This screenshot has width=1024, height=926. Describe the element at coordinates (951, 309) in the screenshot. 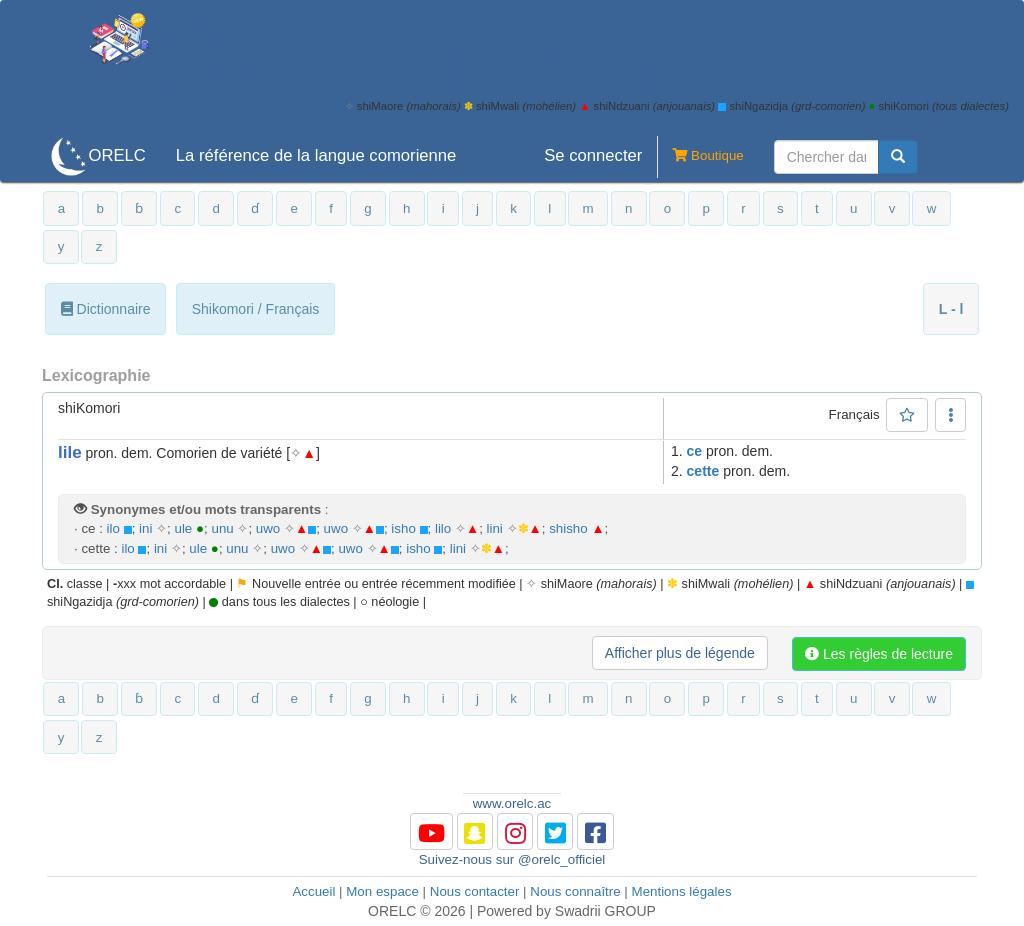

I see `L - l` at that location.